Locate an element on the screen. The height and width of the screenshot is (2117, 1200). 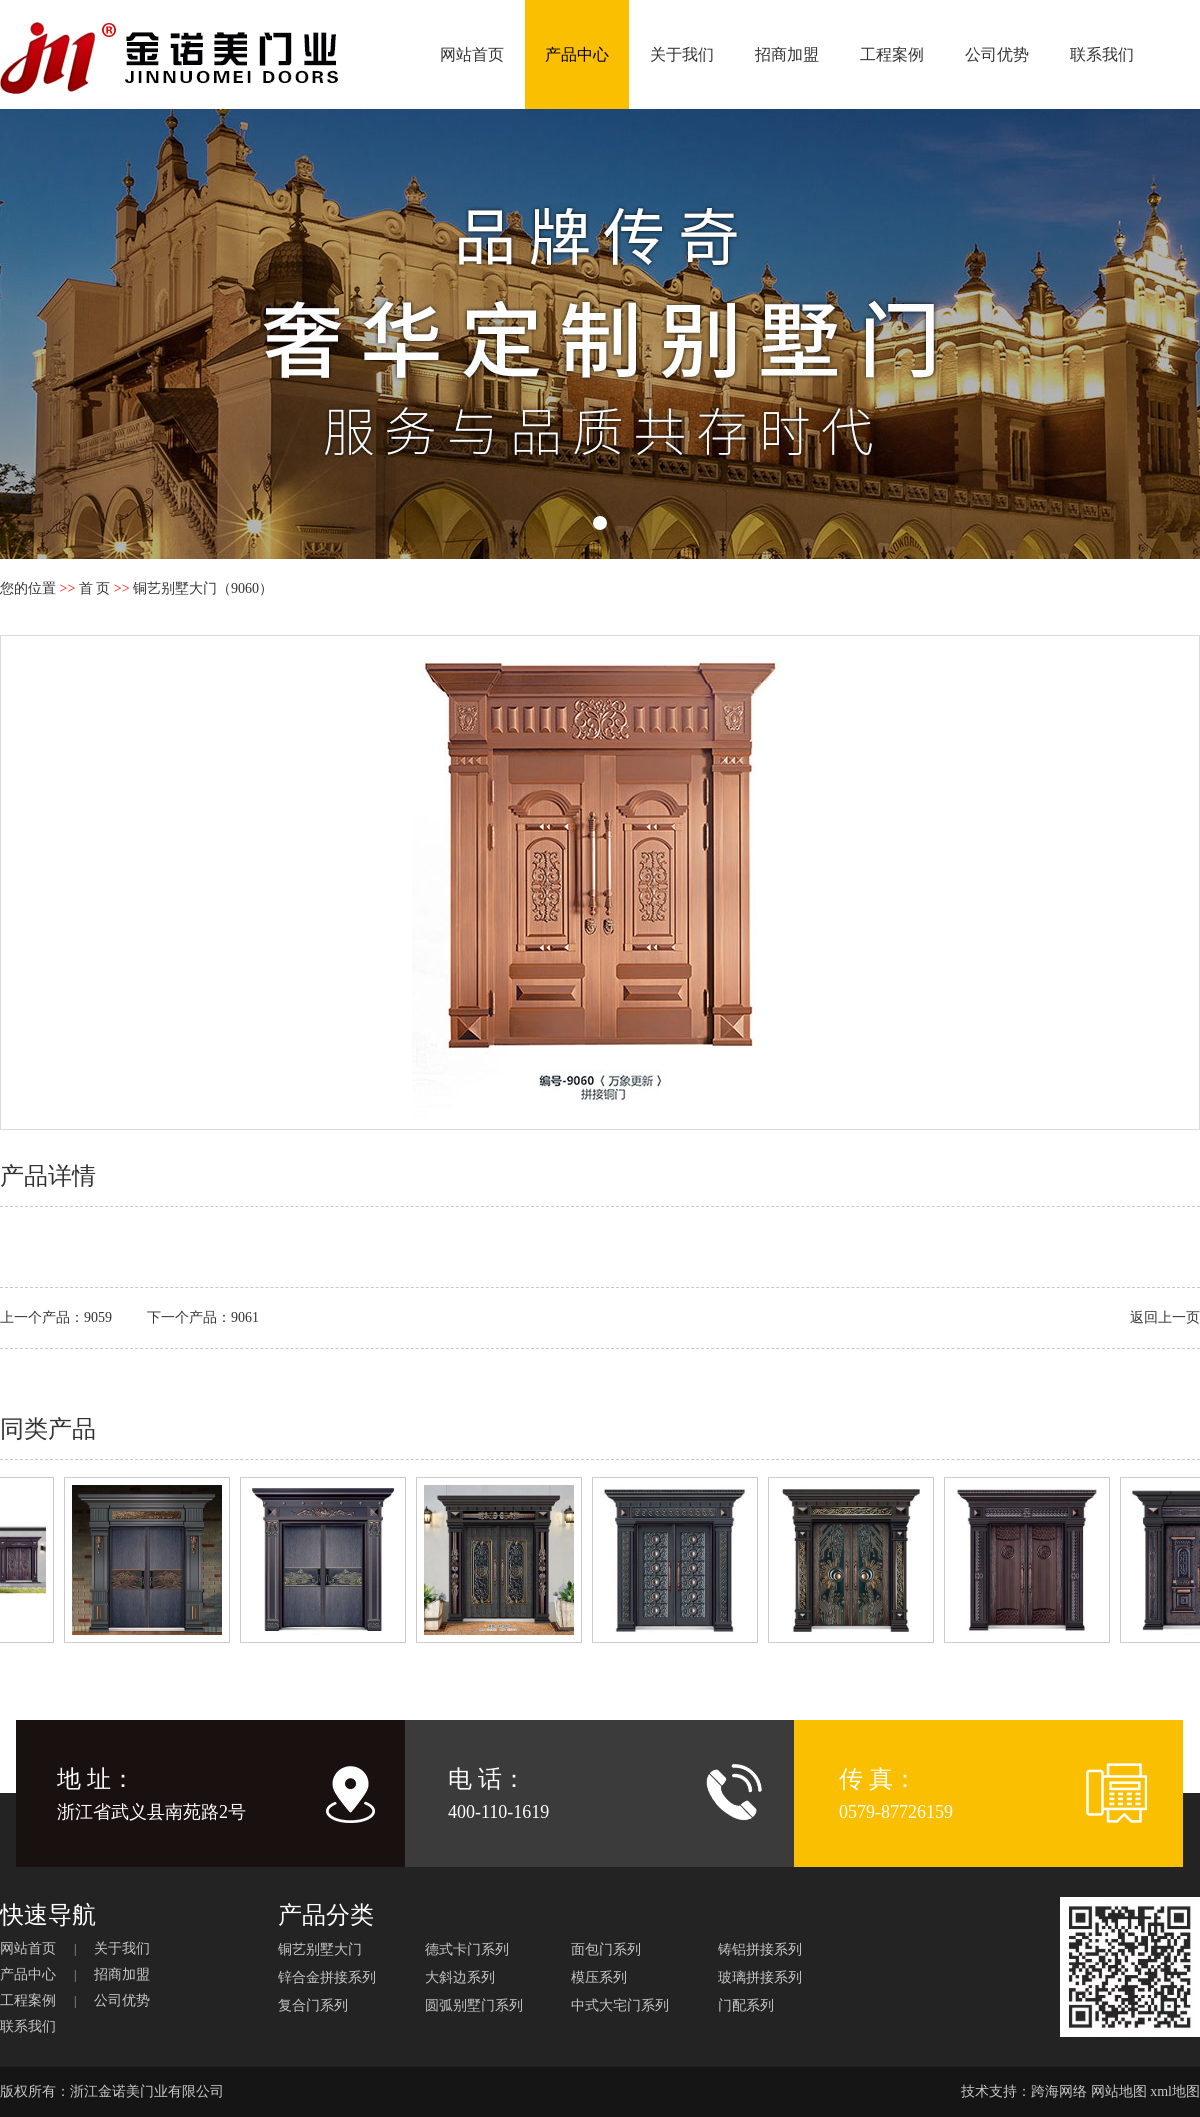
首 页 is located at coordinates (95, 588).